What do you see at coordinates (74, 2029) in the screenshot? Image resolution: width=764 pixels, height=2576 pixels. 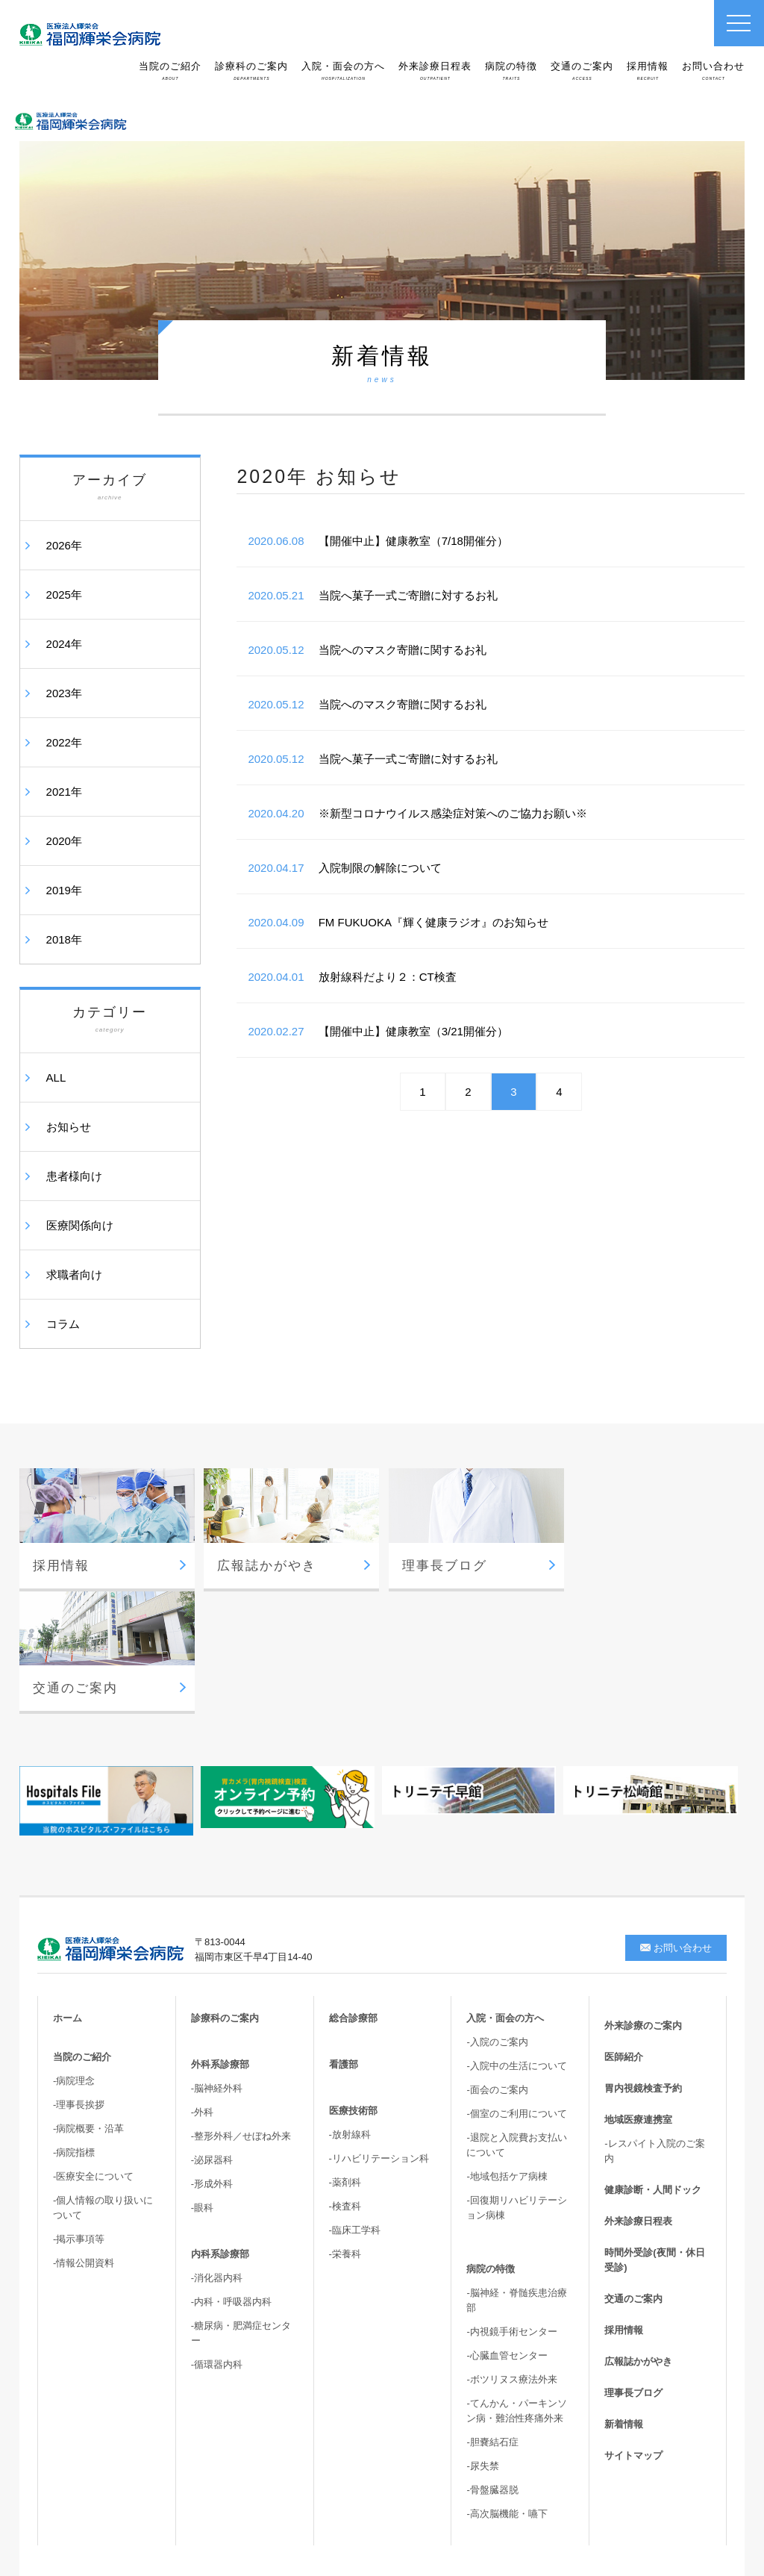 I see `-病院指標` at bounding box center [74, 2029].